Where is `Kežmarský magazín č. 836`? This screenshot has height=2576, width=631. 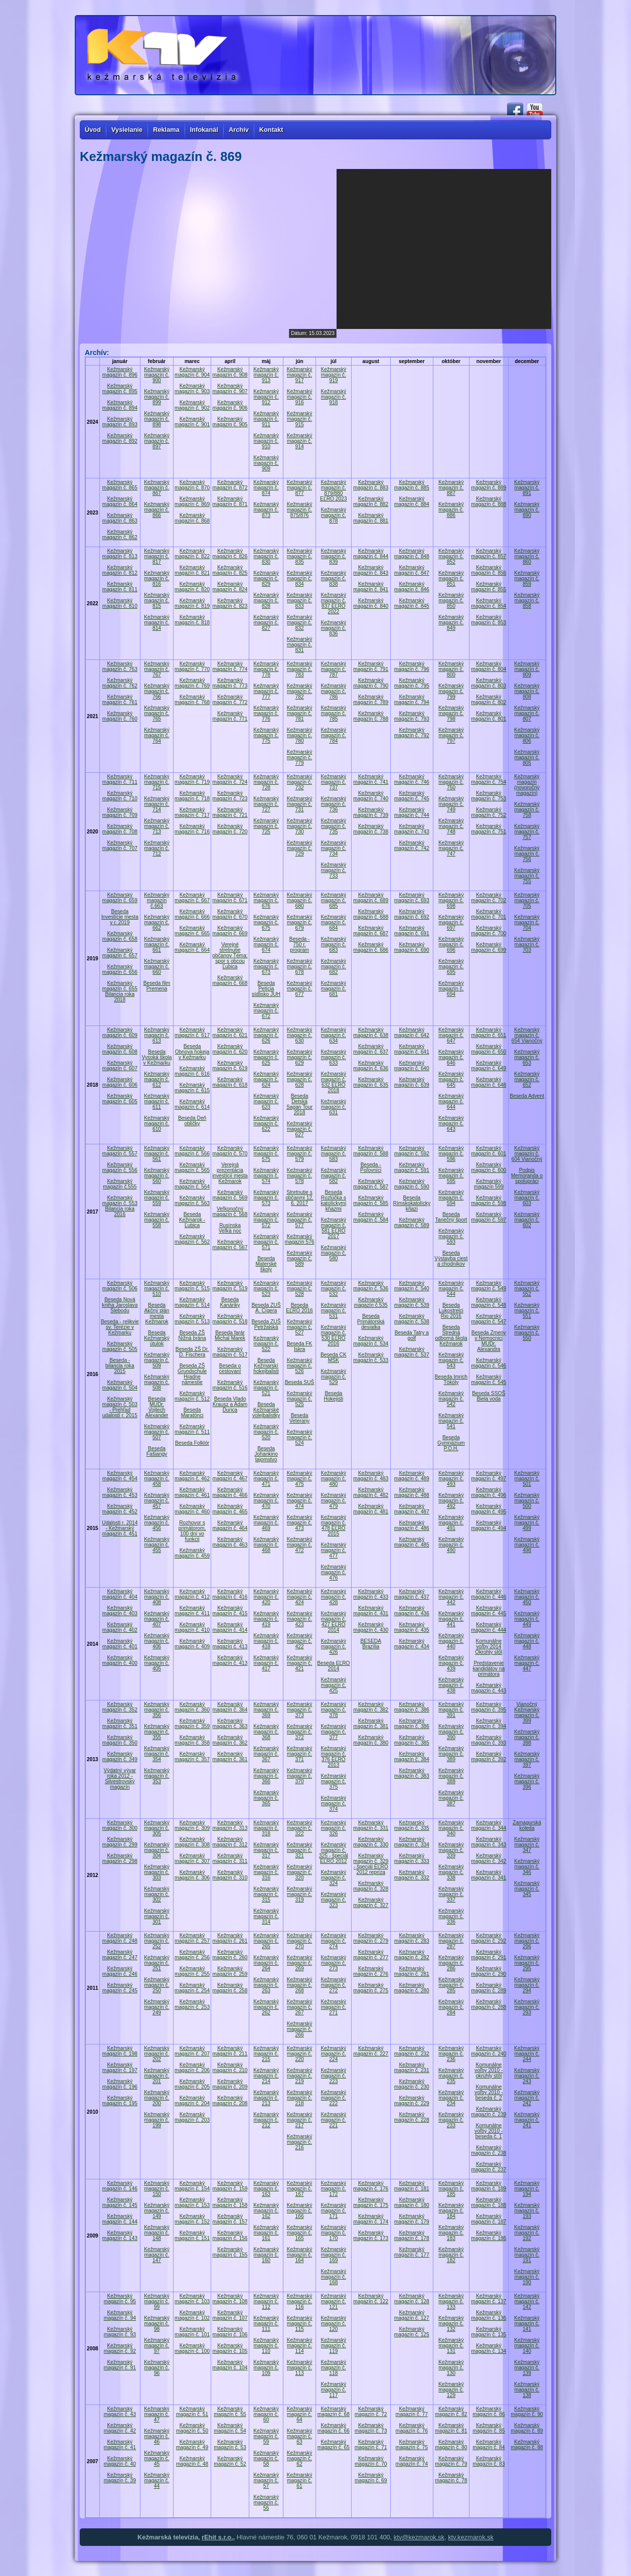 Kežmarský magazín č. 836 is located at coordinates (334, 628).